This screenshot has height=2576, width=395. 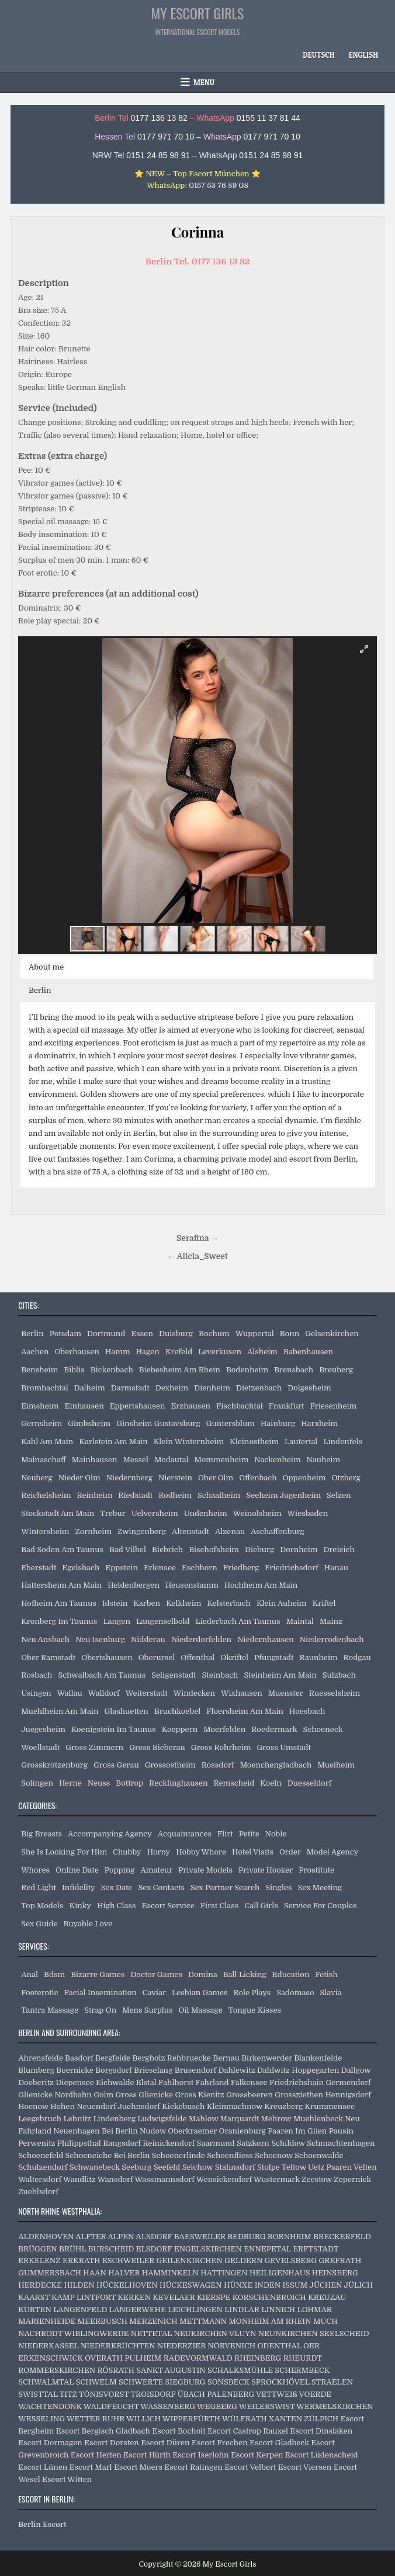 I want to click on Bischofsheim, so click(x=214, y=1549).